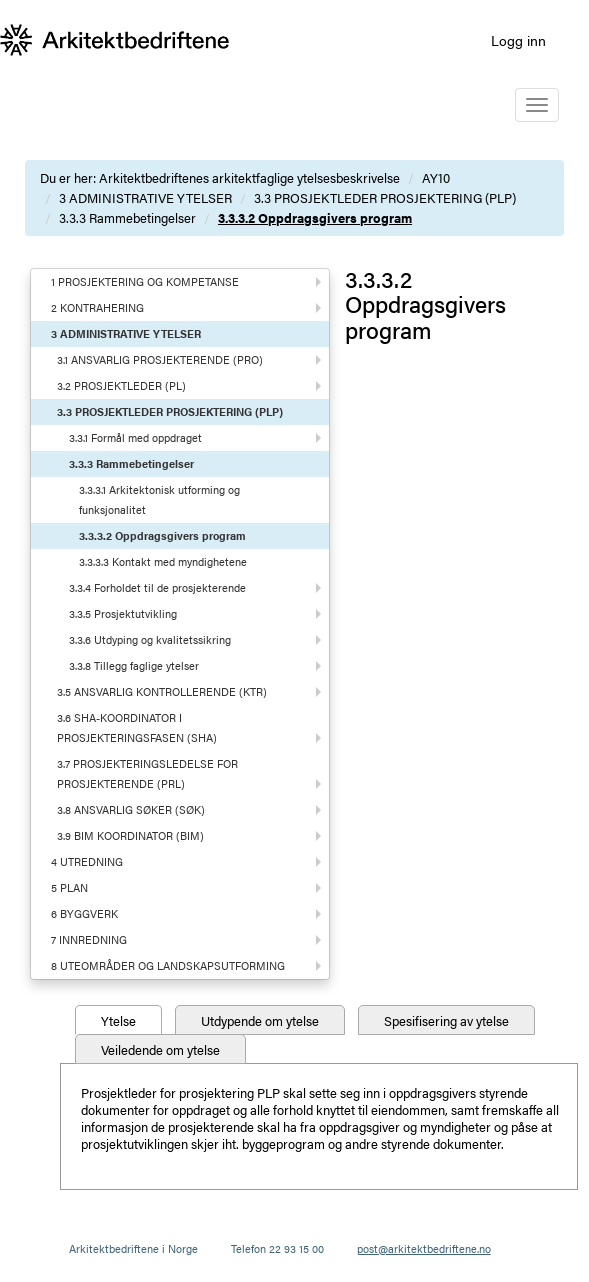 The image size is (589, 1282). Describe the element at coordinates (385, 197) in the screenshot. I see `3.3 PROSJEKTLEDER PROSJEKTERING (PLP)` at that location.